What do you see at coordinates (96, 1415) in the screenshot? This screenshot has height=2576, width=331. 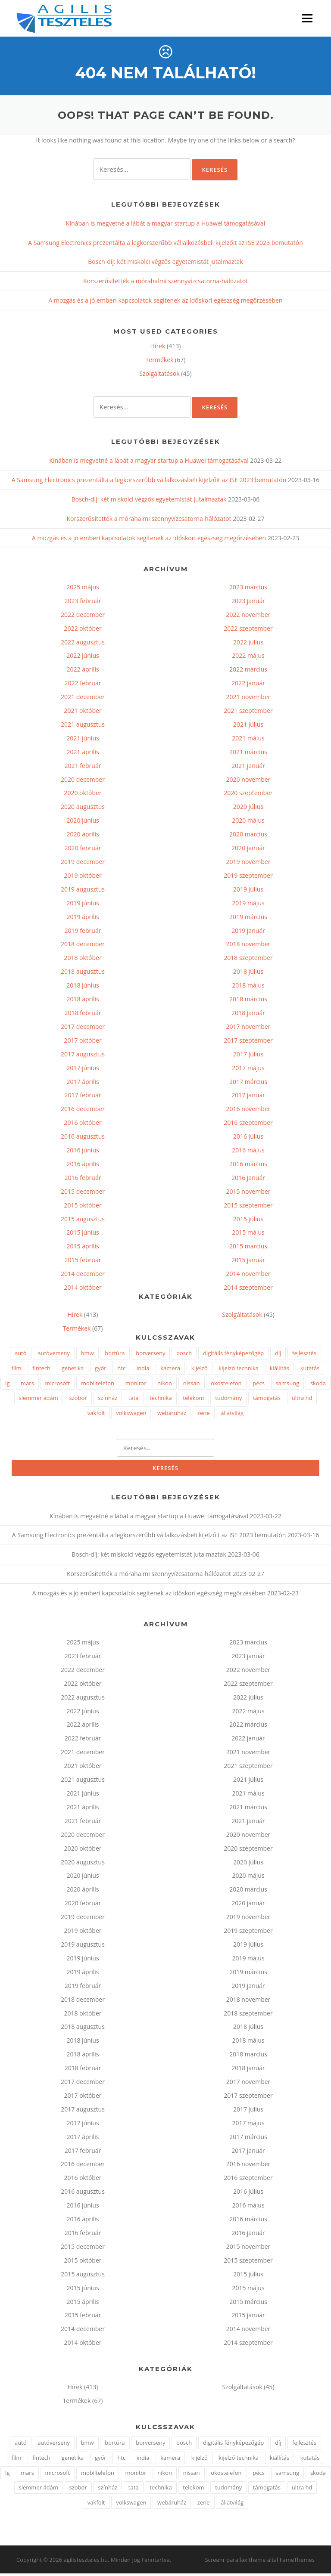 I see `vakfolt [vakfolt (1 elem)]` at bounding box center [96, 1415].